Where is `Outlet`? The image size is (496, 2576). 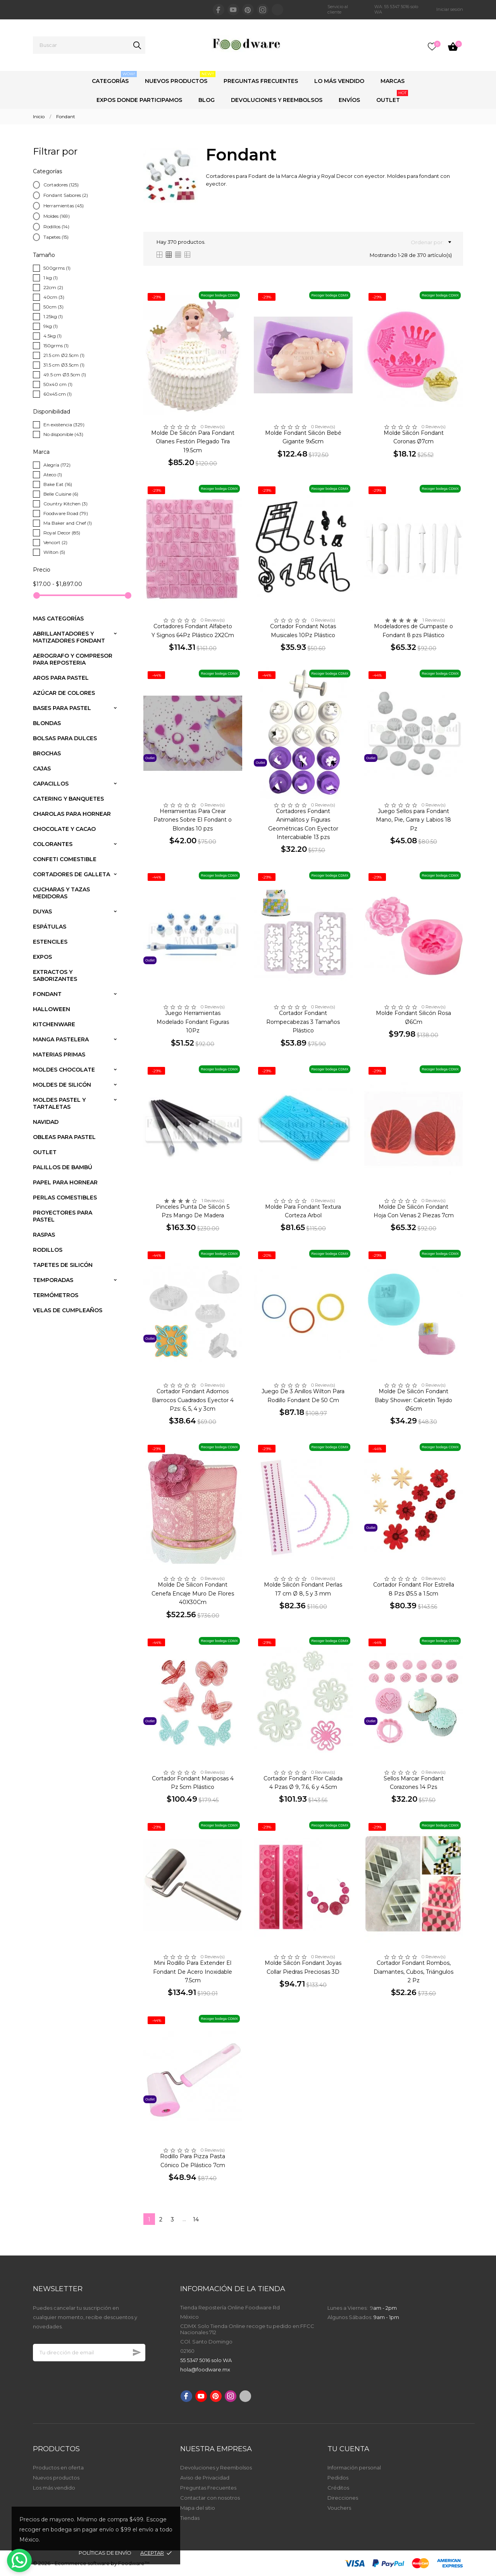 Outlet is located at coordinates (392, 96).